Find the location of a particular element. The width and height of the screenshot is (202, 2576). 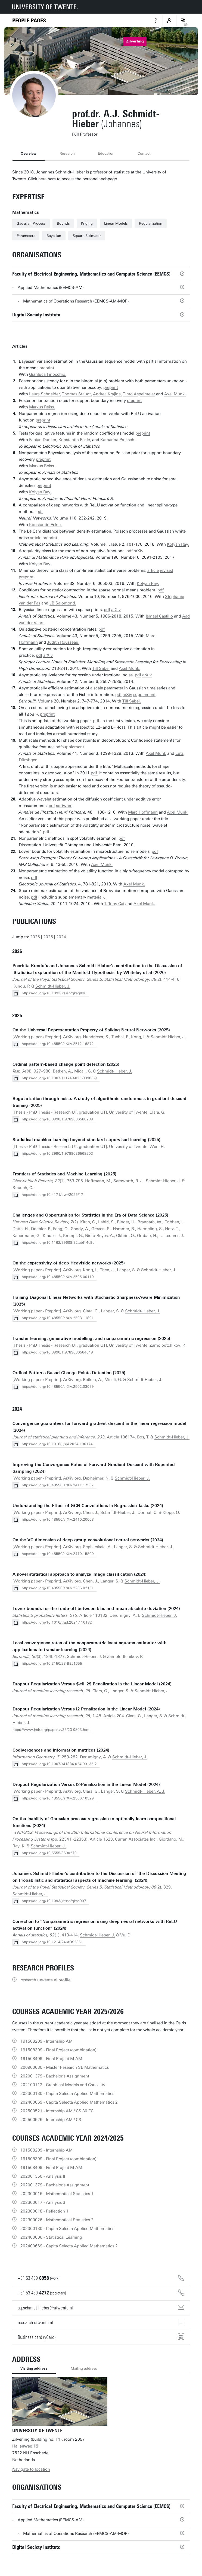

Transfer learning, generative modelling, and nonparametric regression (2025) is located at coordinates (91, 1338).